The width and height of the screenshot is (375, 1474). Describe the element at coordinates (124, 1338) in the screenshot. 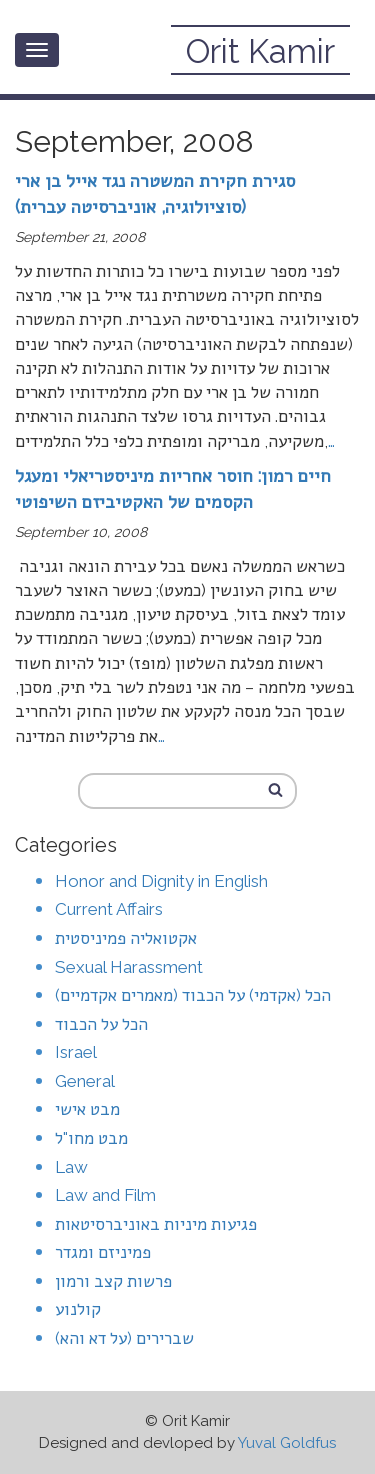

I see `שברירים (על דא והא)` at that location.